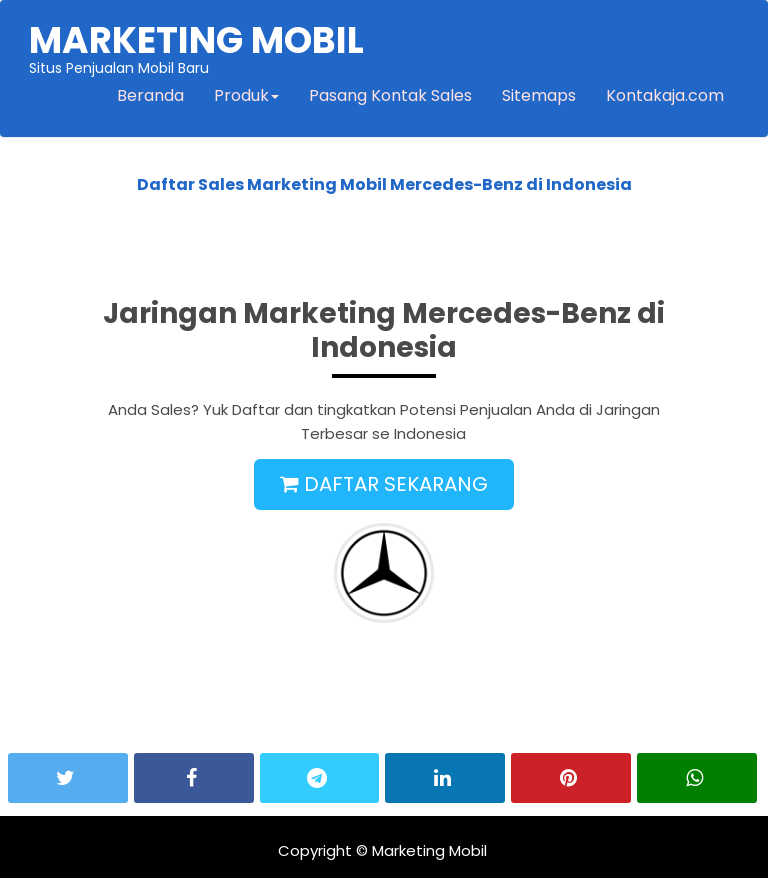  I want to click on Pasang Kontak Sales, so click(390, 95).